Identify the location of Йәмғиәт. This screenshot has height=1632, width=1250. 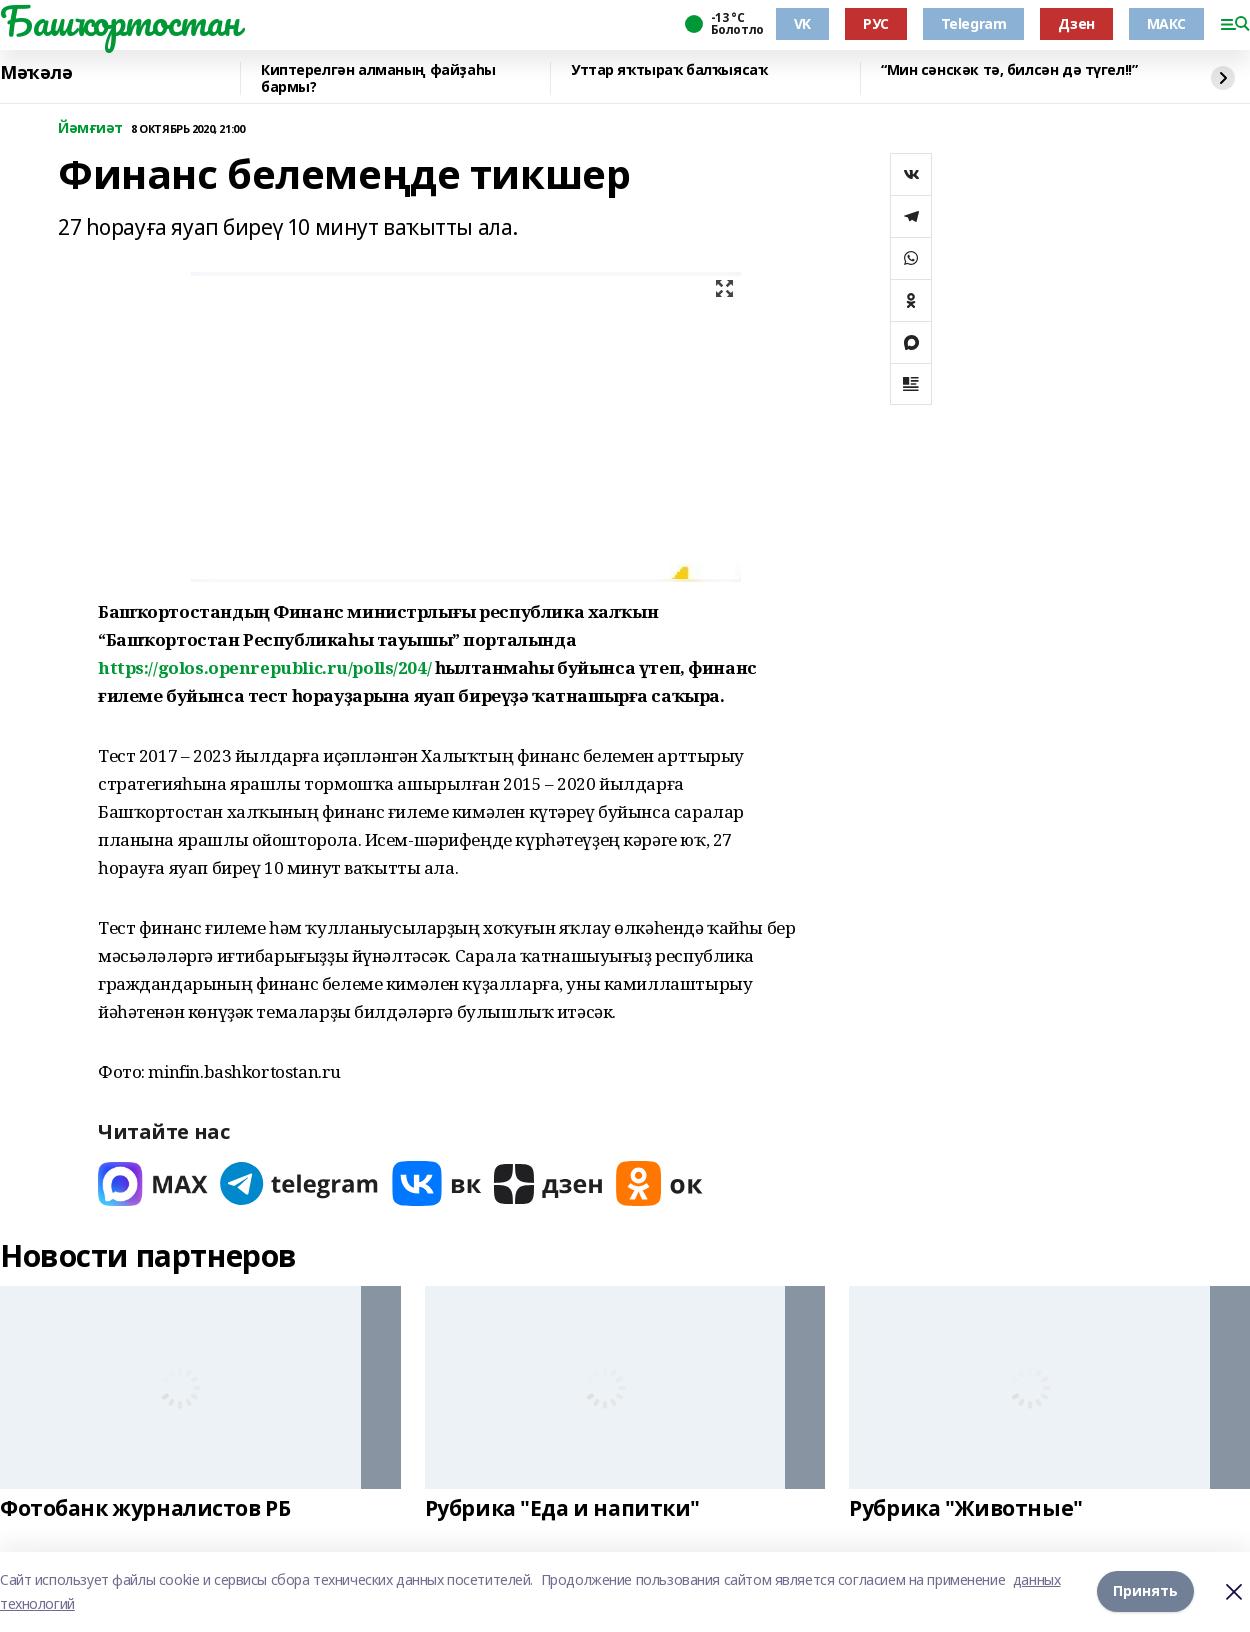
(90, 128).